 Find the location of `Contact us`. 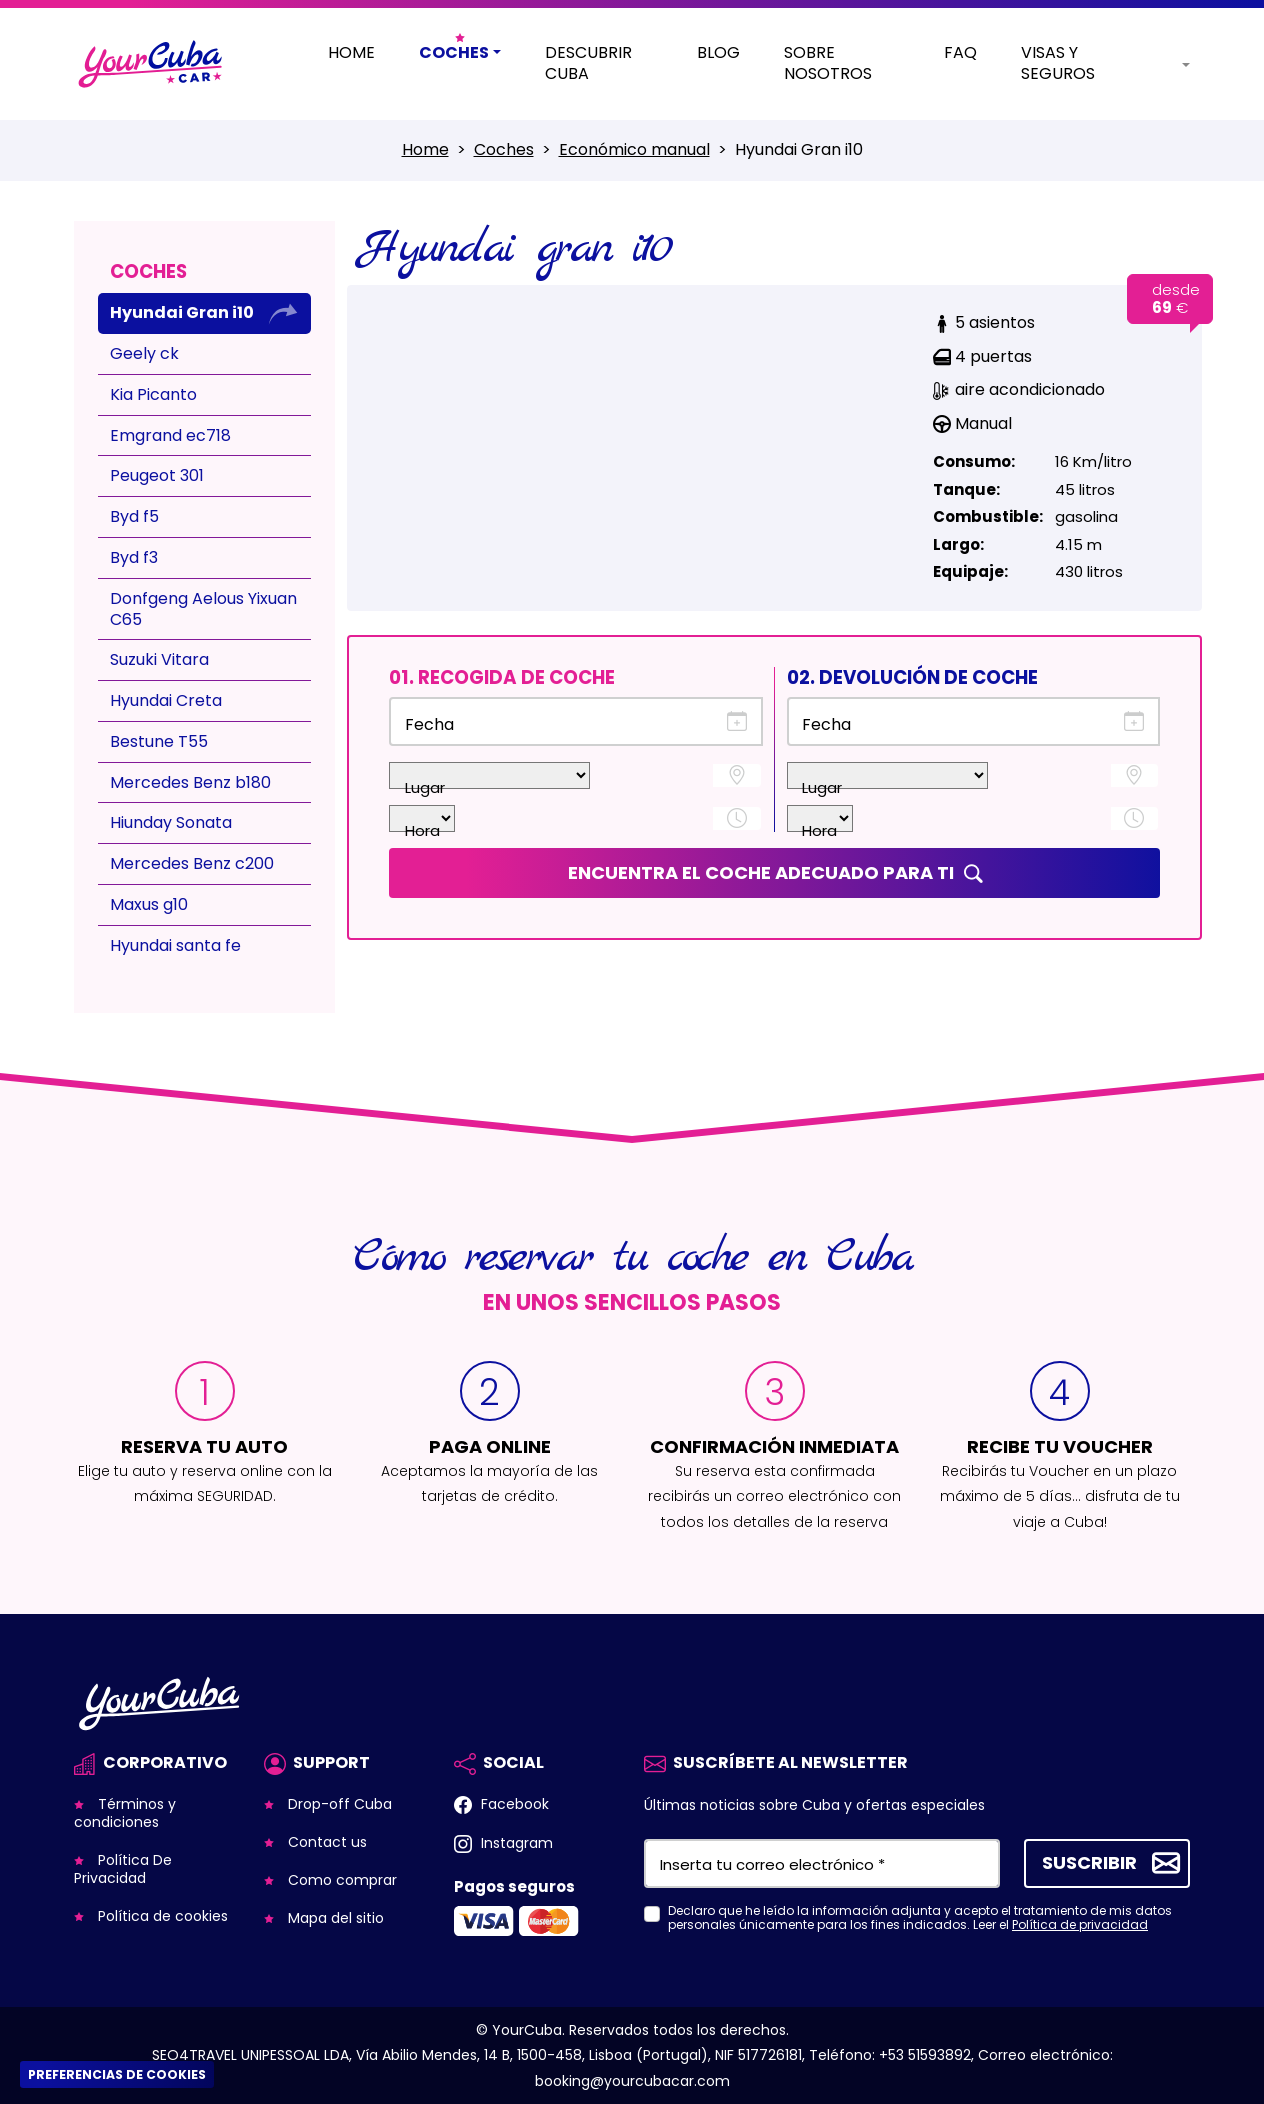

Contact us is located at coordinates (325, 1842).